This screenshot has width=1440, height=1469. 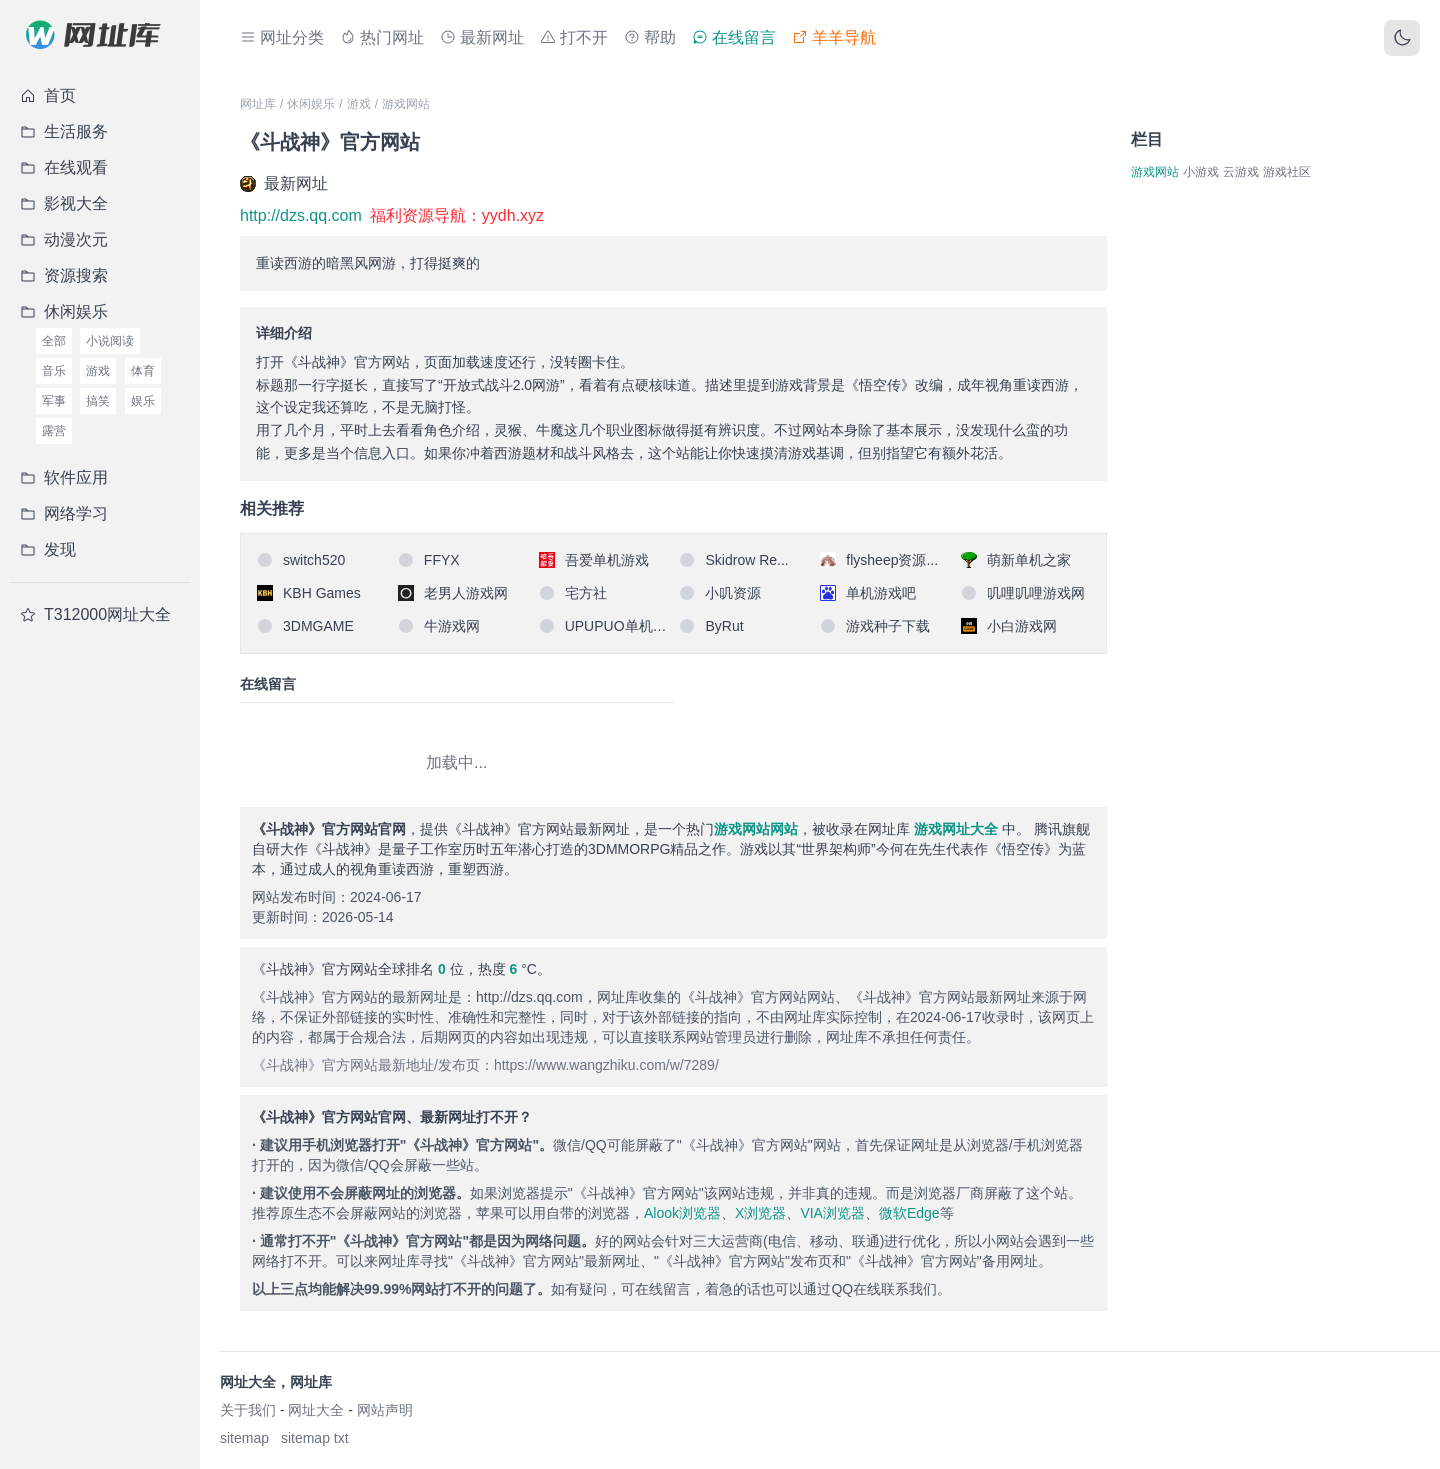 What do you see at coordinates (382, 37) in the screenshot?
I see `热门网址` at bounding box center [382, 37].